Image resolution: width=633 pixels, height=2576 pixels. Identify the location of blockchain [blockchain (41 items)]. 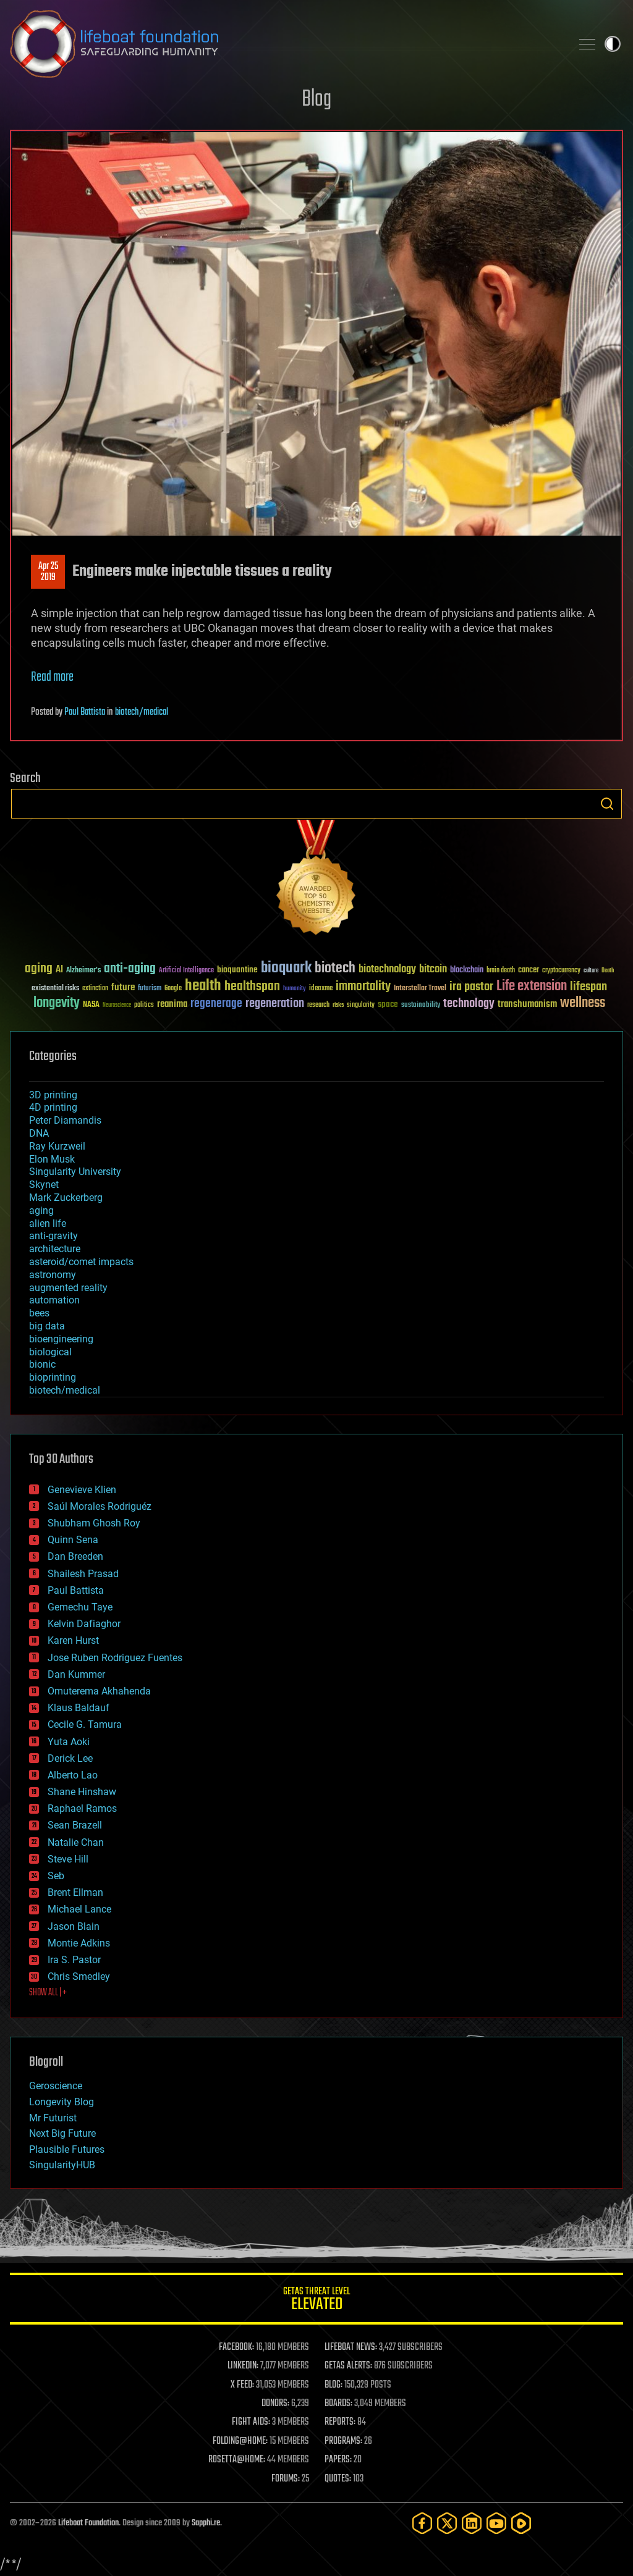
(466, 970).